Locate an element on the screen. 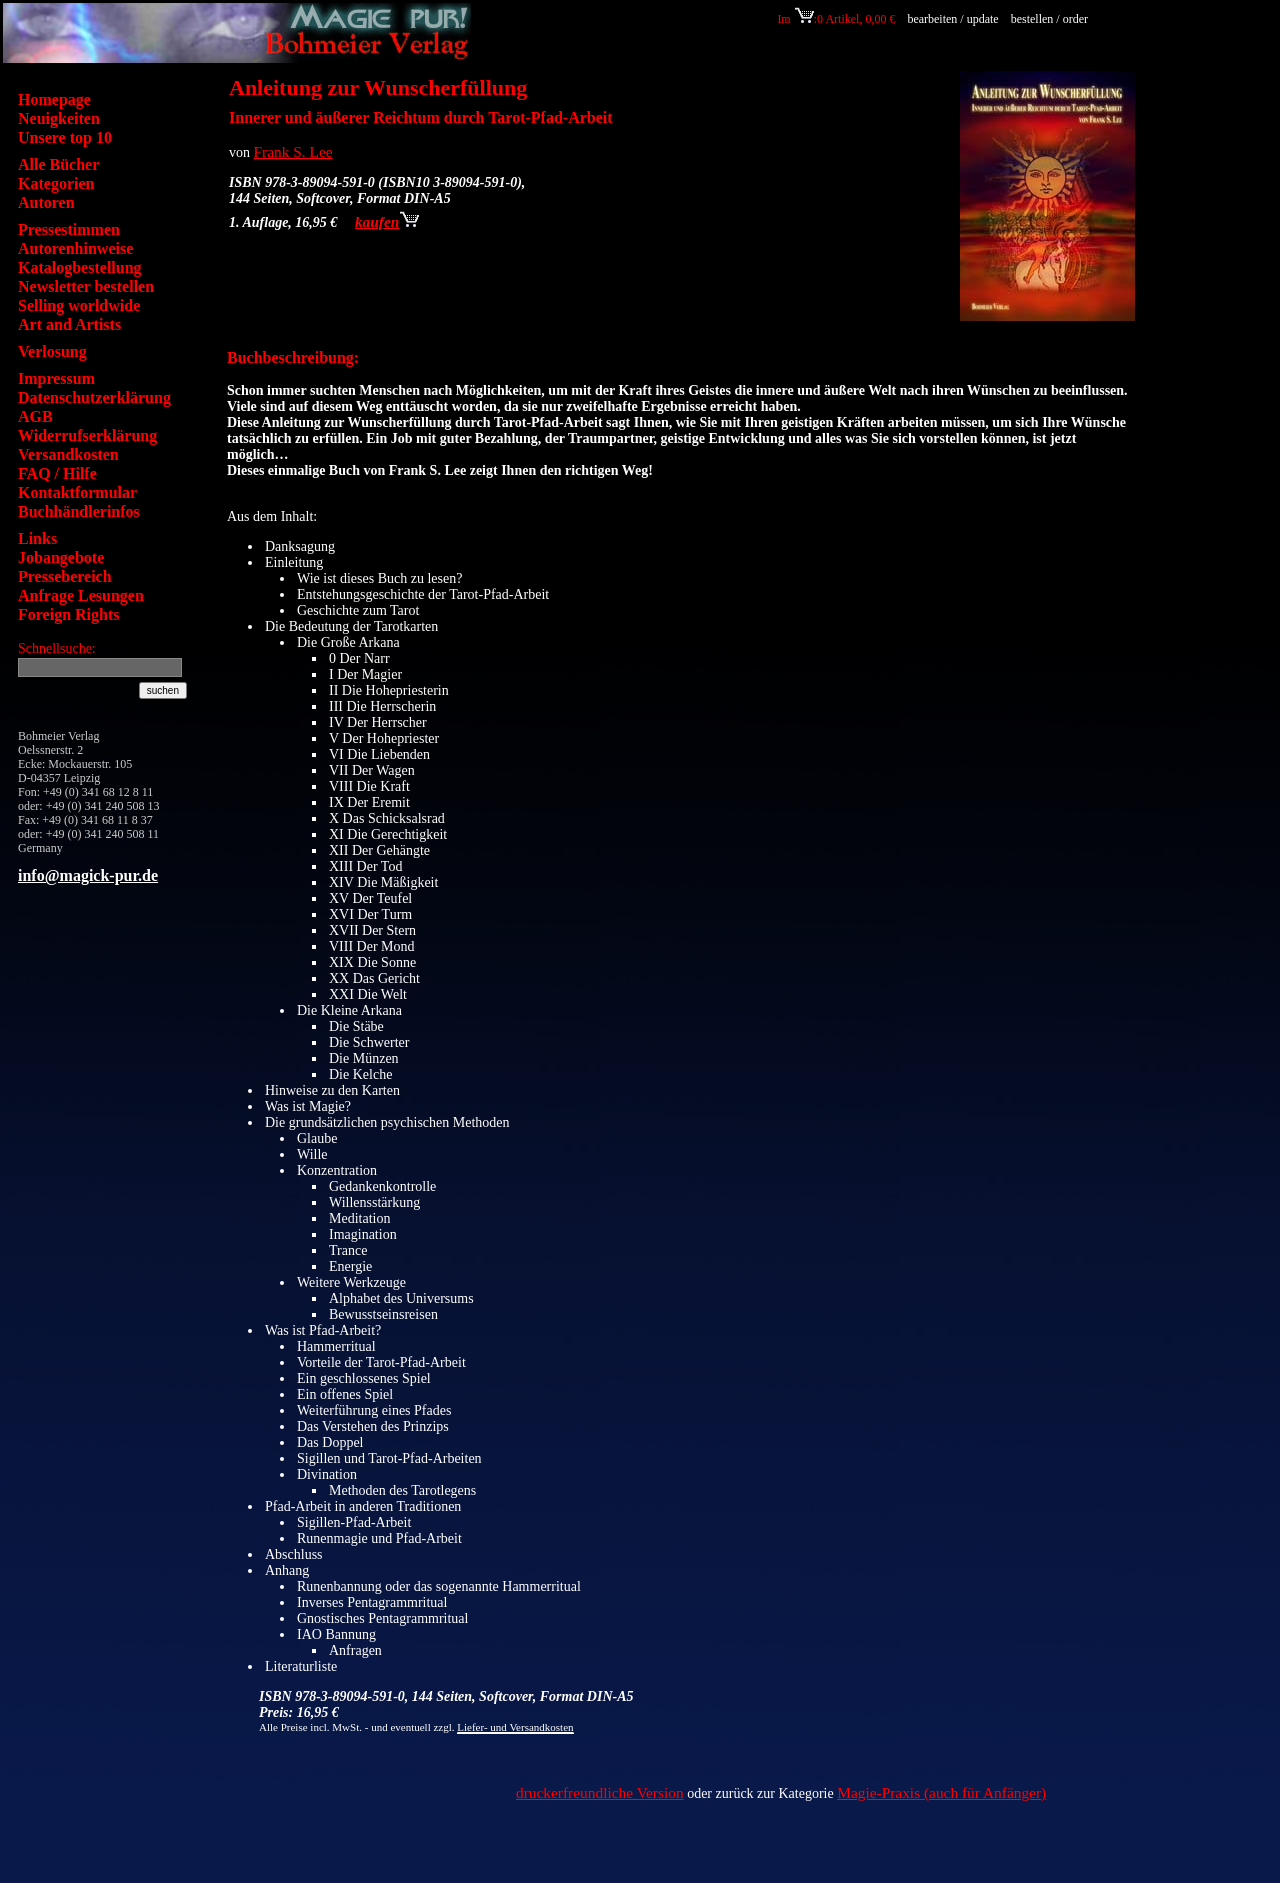 The image size is (1280, 1883). Neuigkeiten is located at coordinates (59, 118).